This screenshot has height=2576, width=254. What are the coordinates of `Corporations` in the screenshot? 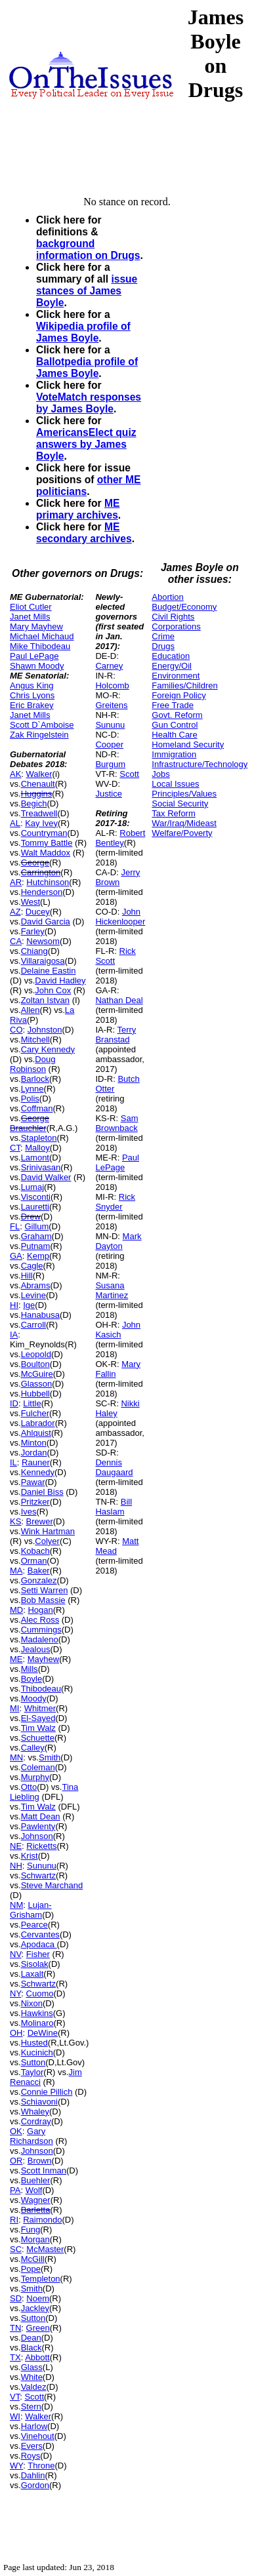 It's located at (176, 626).